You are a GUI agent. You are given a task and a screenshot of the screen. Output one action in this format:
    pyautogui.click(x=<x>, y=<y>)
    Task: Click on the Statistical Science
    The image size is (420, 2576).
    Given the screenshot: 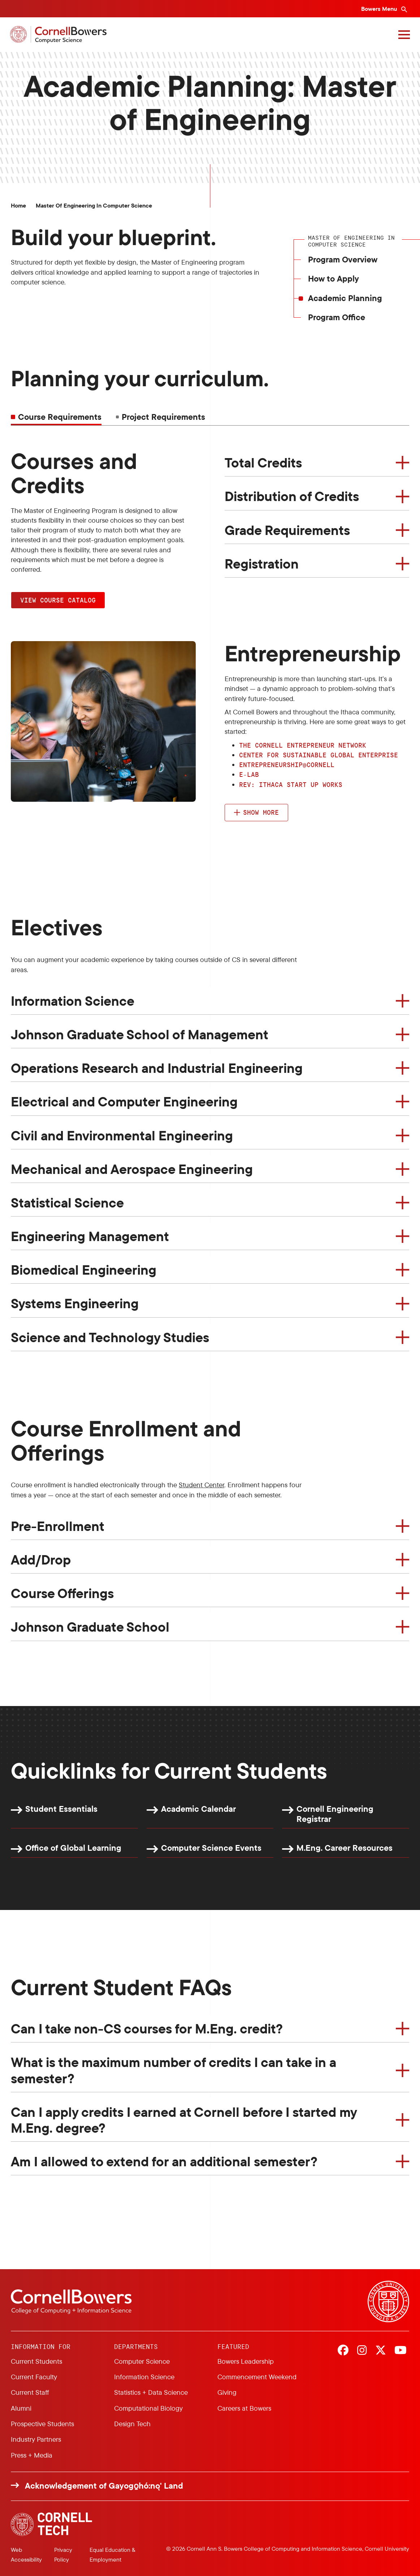 What is the action you would take?
    pyautogui.click(x=67, y=1202)
    